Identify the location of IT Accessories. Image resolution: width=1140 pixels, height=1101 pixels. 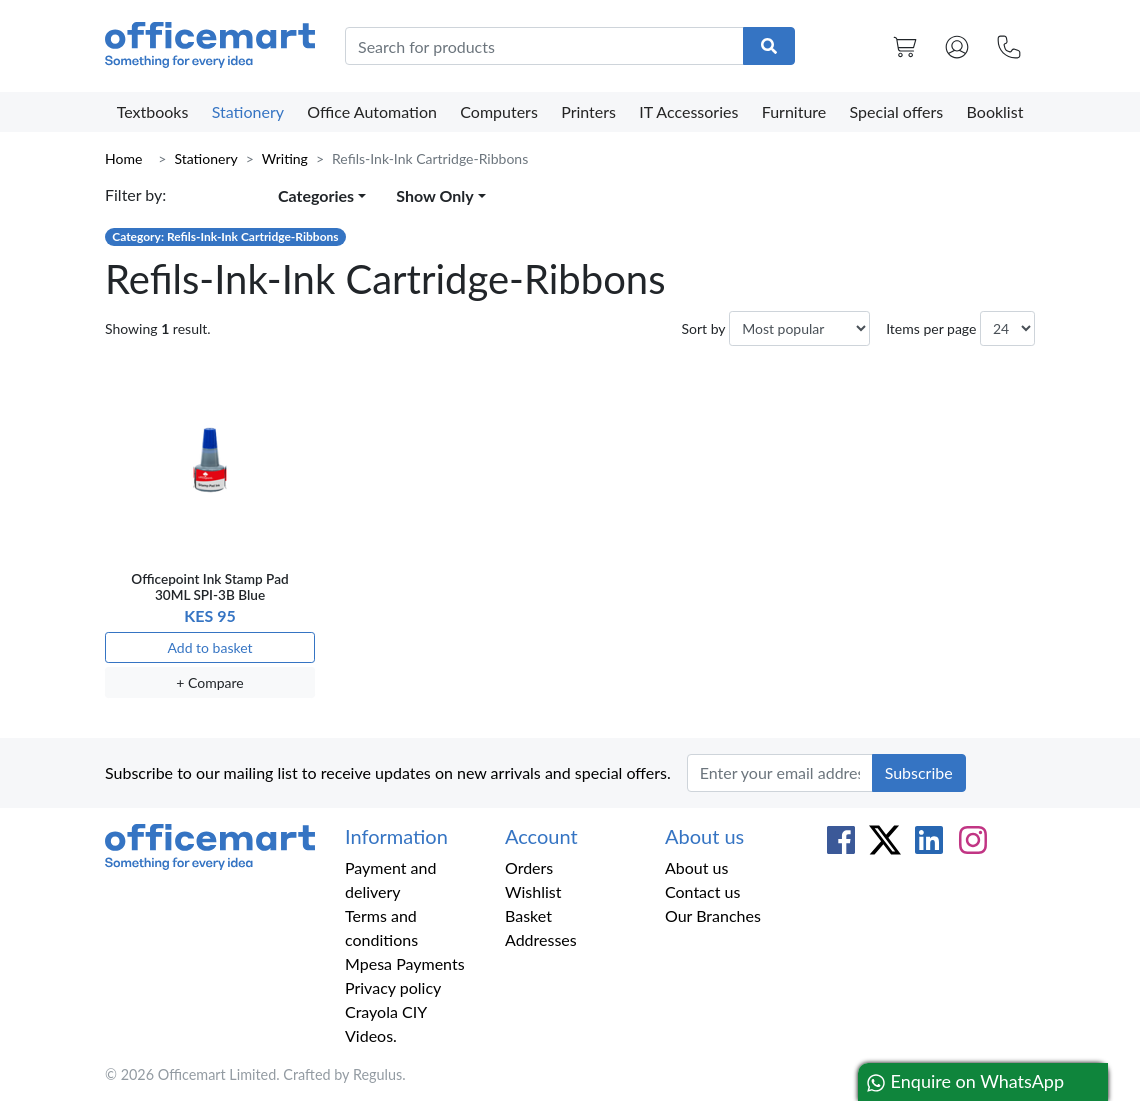
(688, 111).